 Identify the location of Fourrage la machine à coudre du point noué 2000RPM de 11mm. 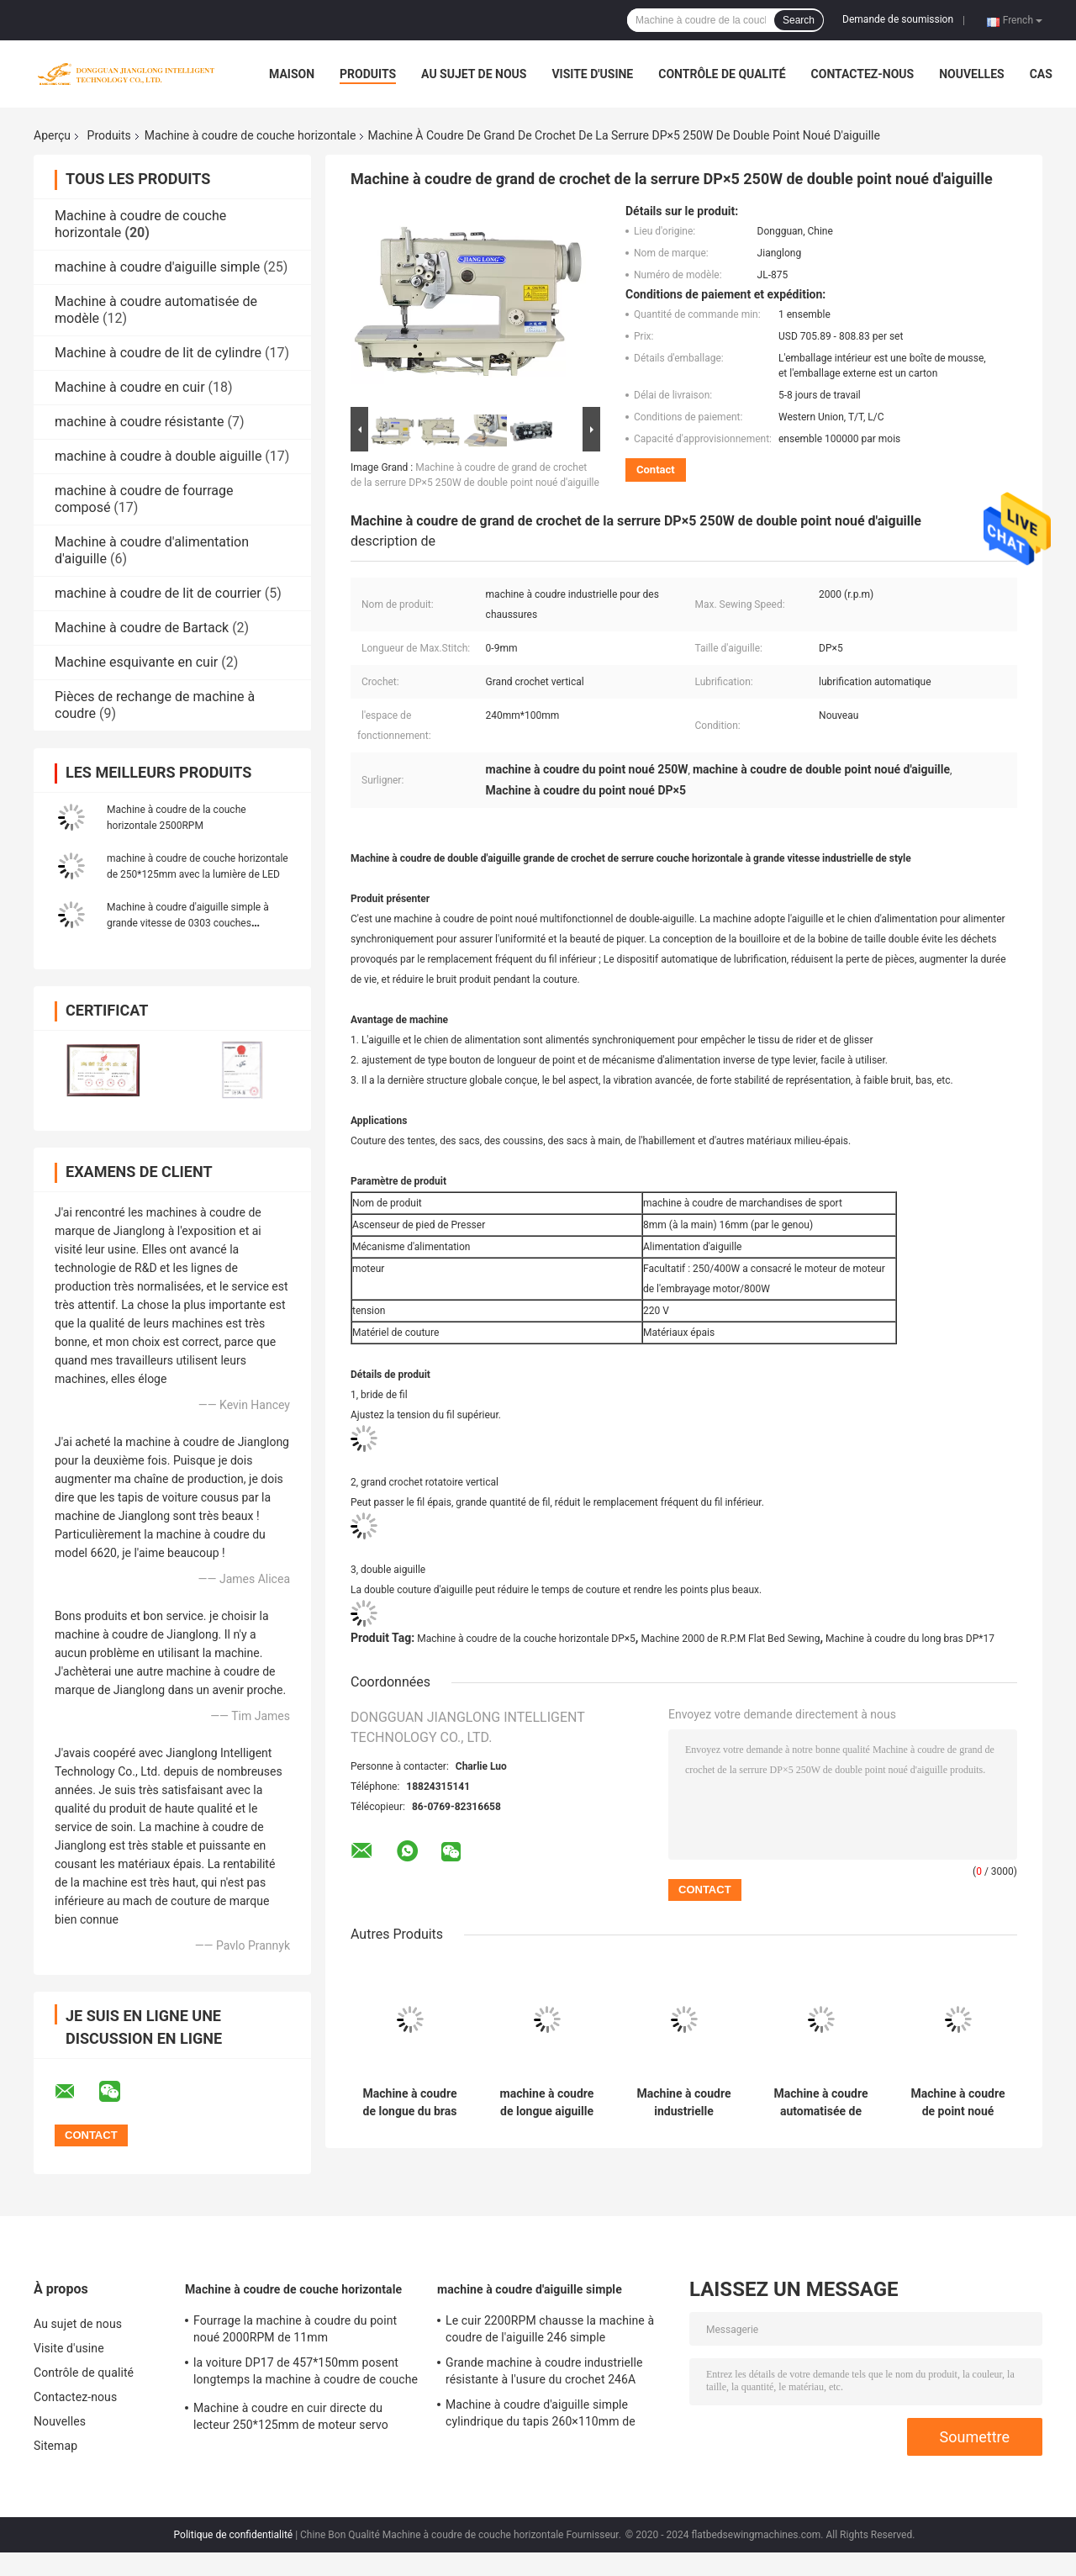
(295, 2329).